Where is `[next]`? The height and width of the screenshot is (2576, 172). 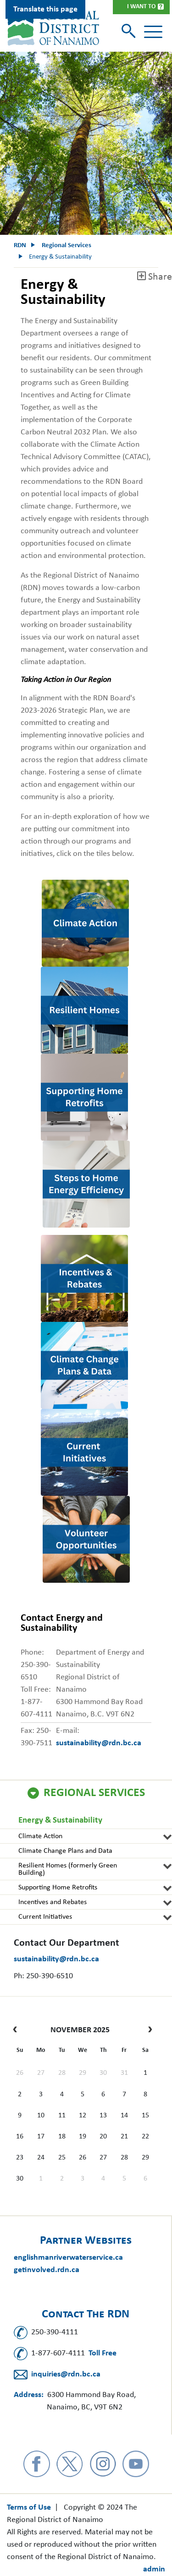 [next] is located at coordinates (148, 2030).